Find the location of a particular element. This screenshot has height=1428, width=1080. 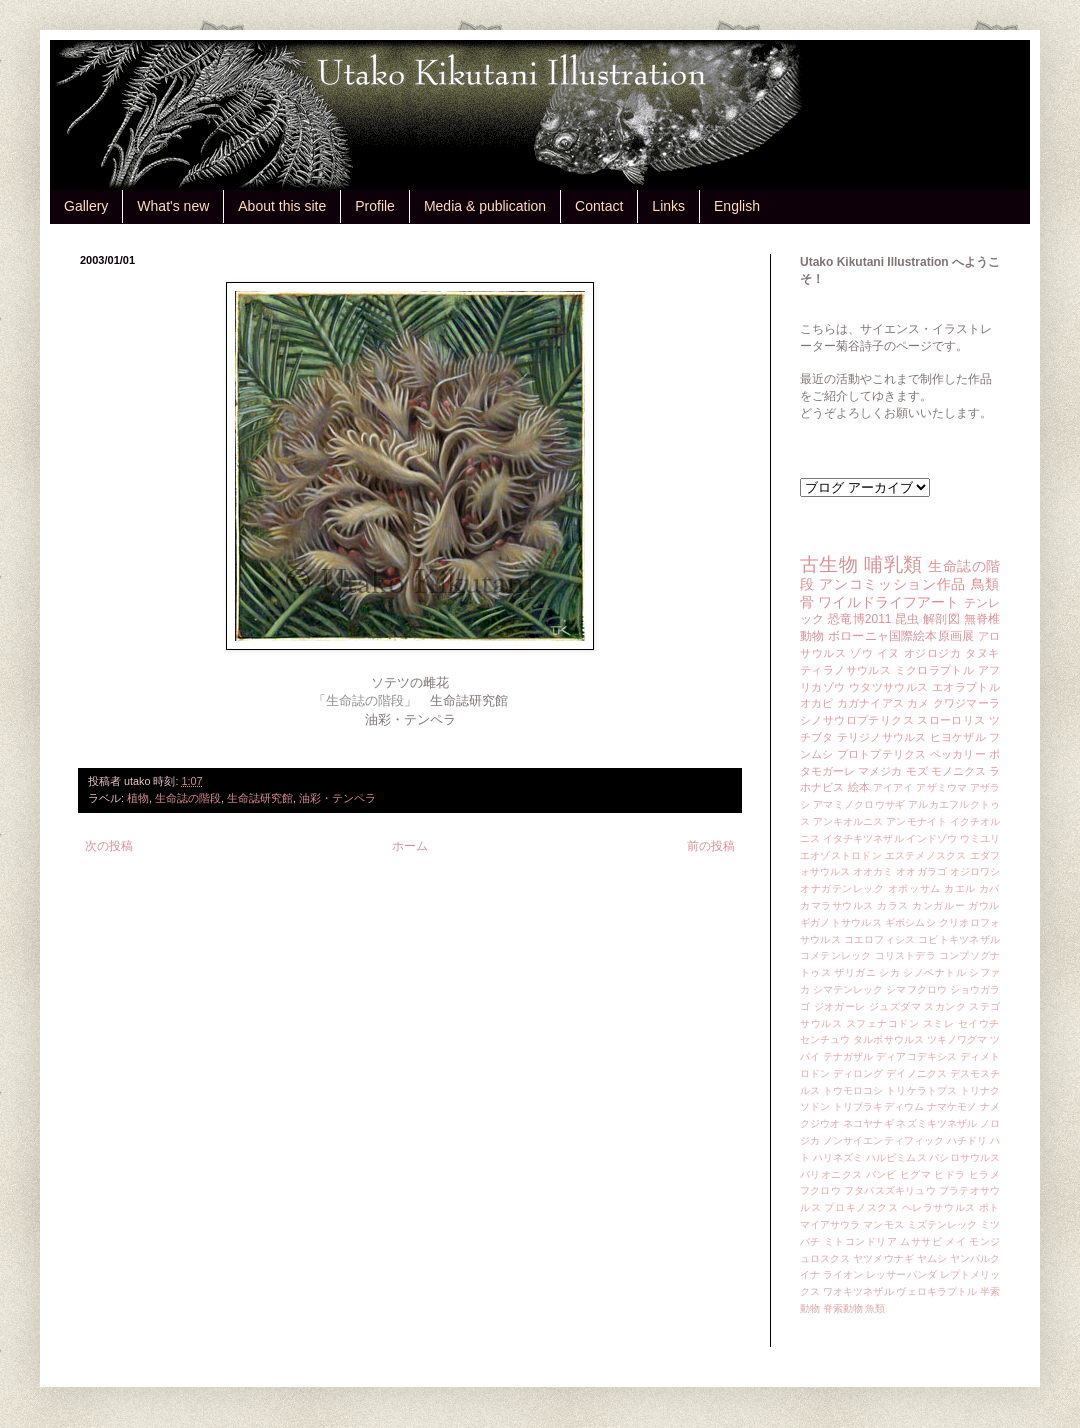

コリストデラ is located at coordinates (905, 955).